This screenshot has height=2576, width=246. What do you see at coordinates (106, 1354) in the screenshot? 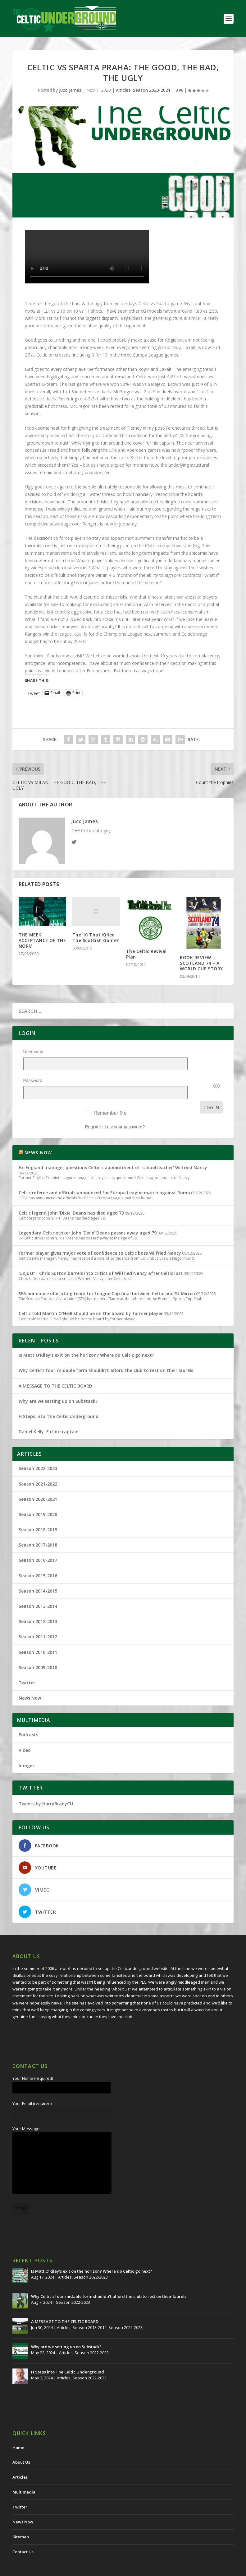
I see `Why Celtic’s four-midable form shouldn’t afford the club to rest on their laurels` at bounding box center [106, 1354].